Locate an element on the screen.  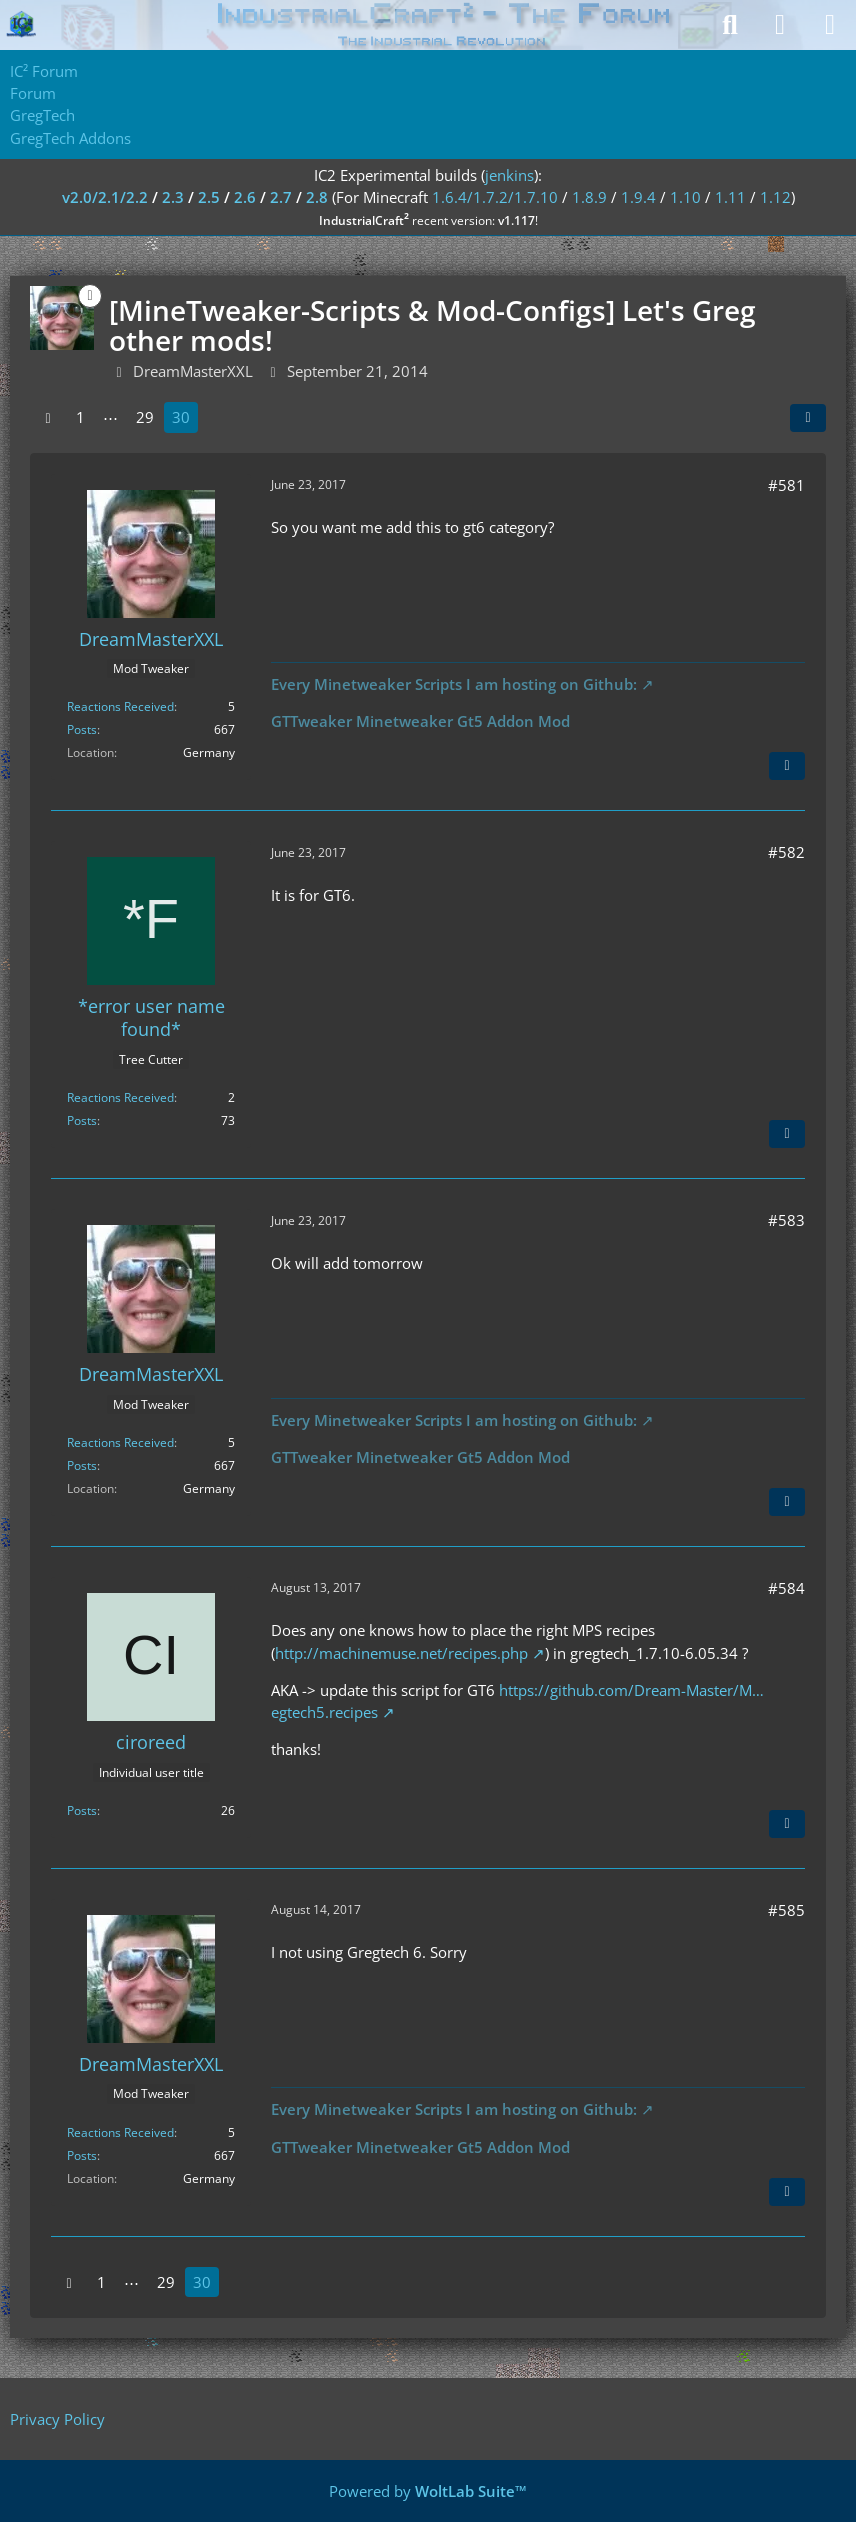
Reactions Received [Reactions Received by *error user name found*] is located at coordinates (120, 1097).